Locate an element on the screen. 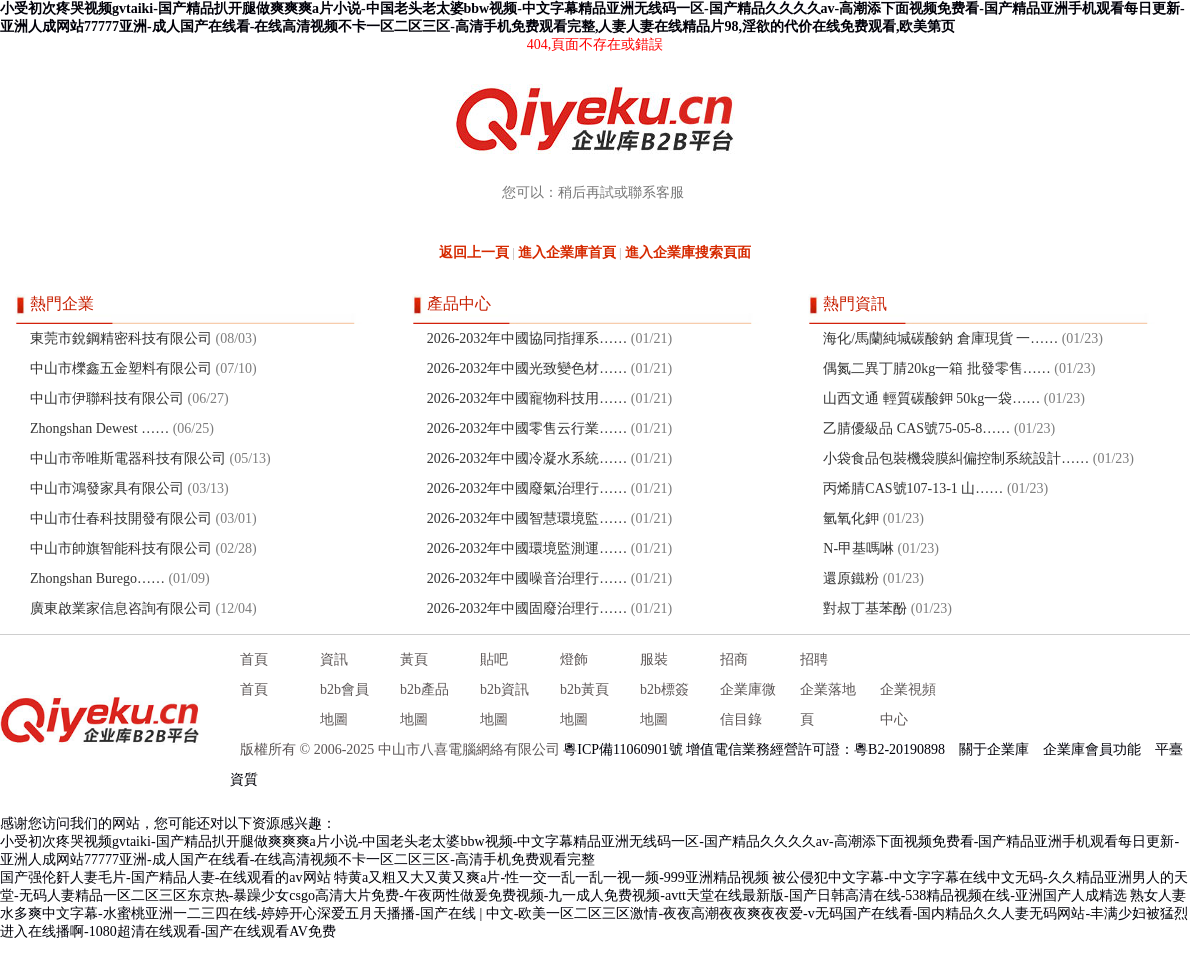  特黄a又粗又大又黄又爽a片-性一交一乱一乱一视一频-999亚洲精品视频 is located at coordinates (551, 877).